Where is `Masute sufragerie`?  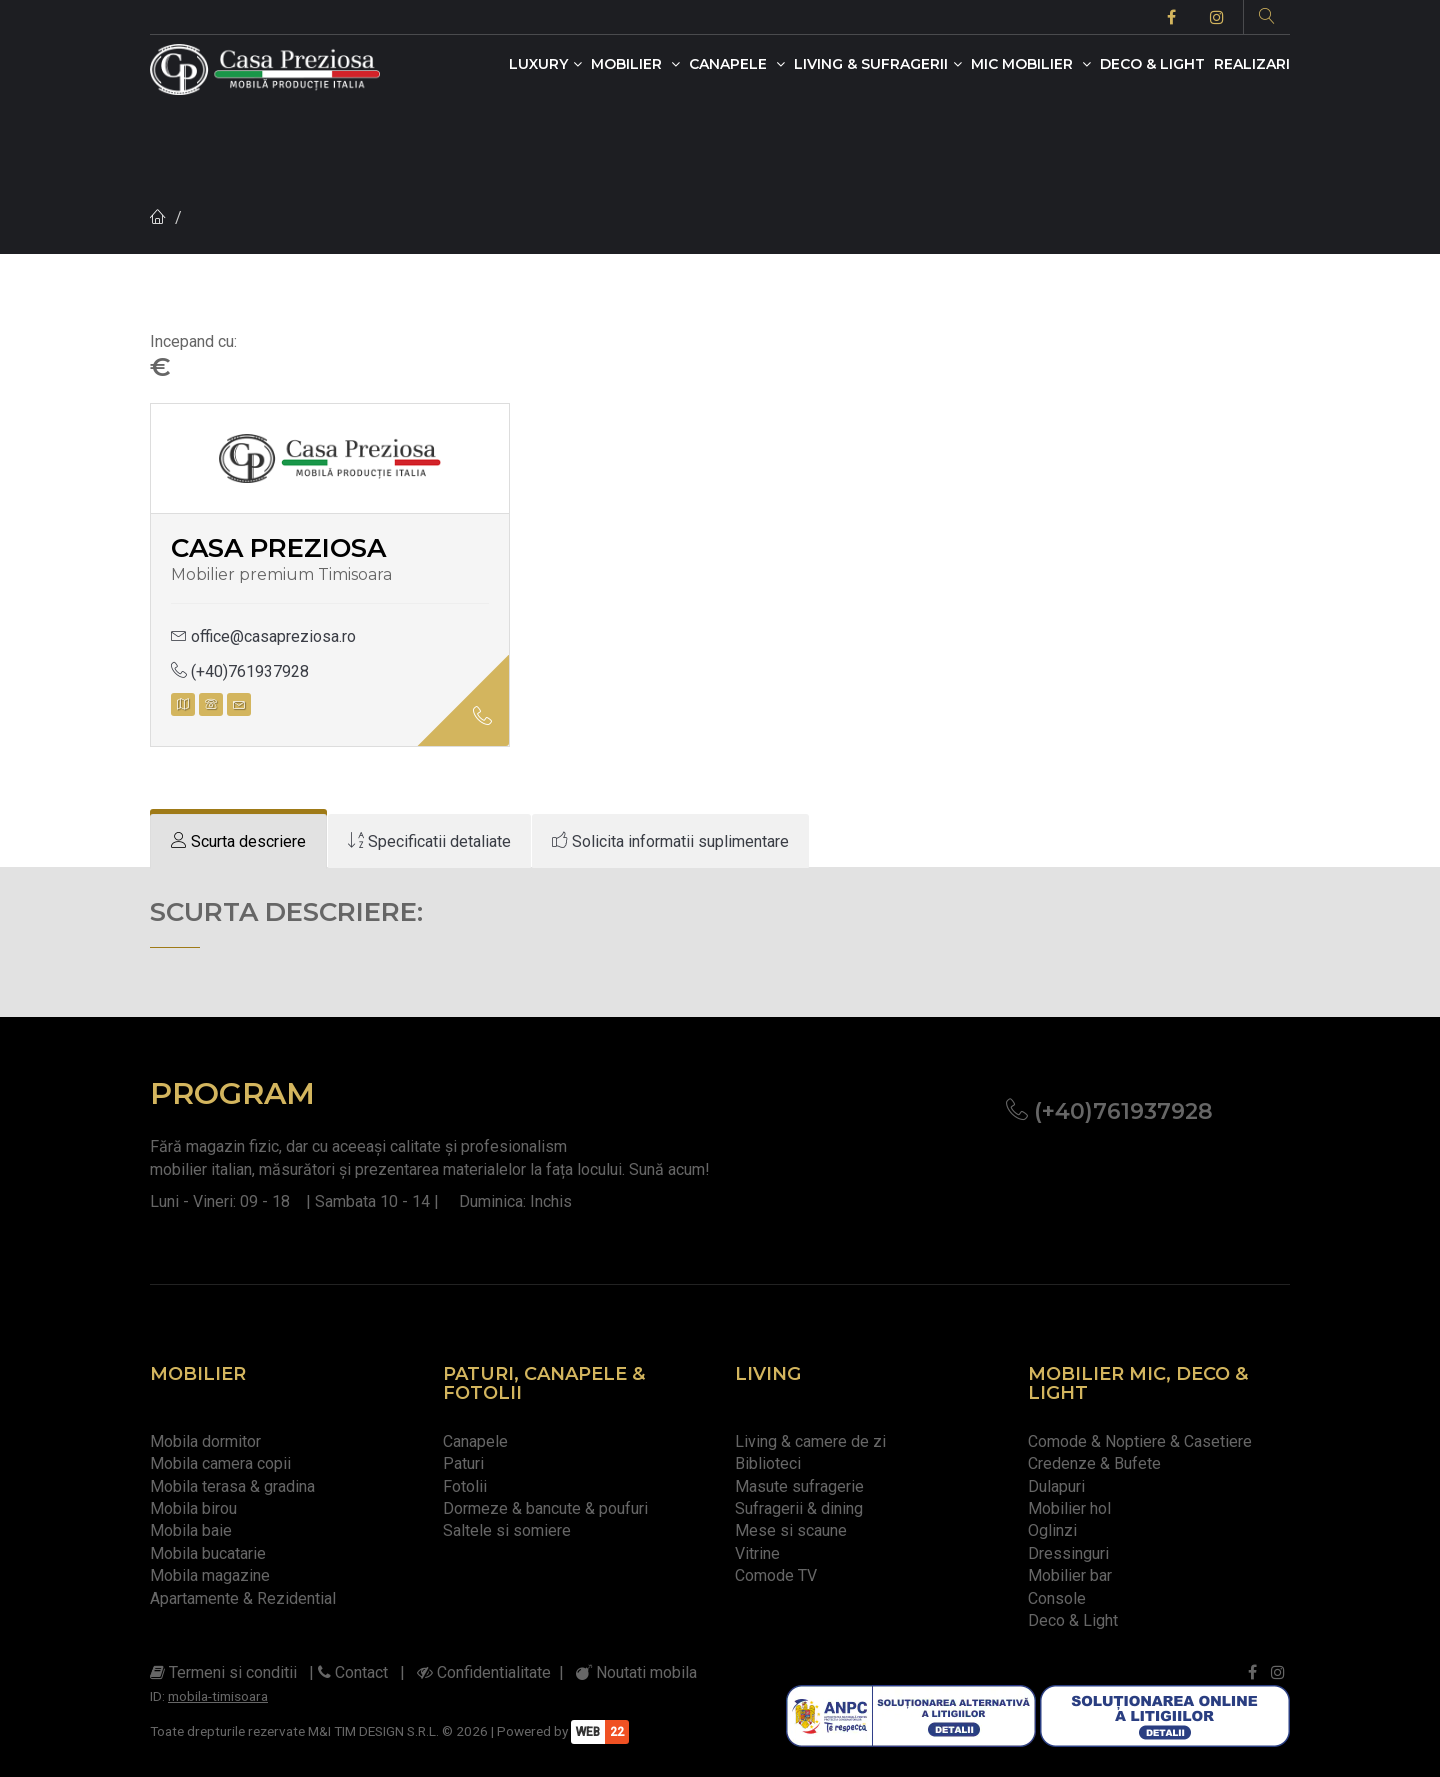
Masute sufragerie is located at coordinates (799, 1486).